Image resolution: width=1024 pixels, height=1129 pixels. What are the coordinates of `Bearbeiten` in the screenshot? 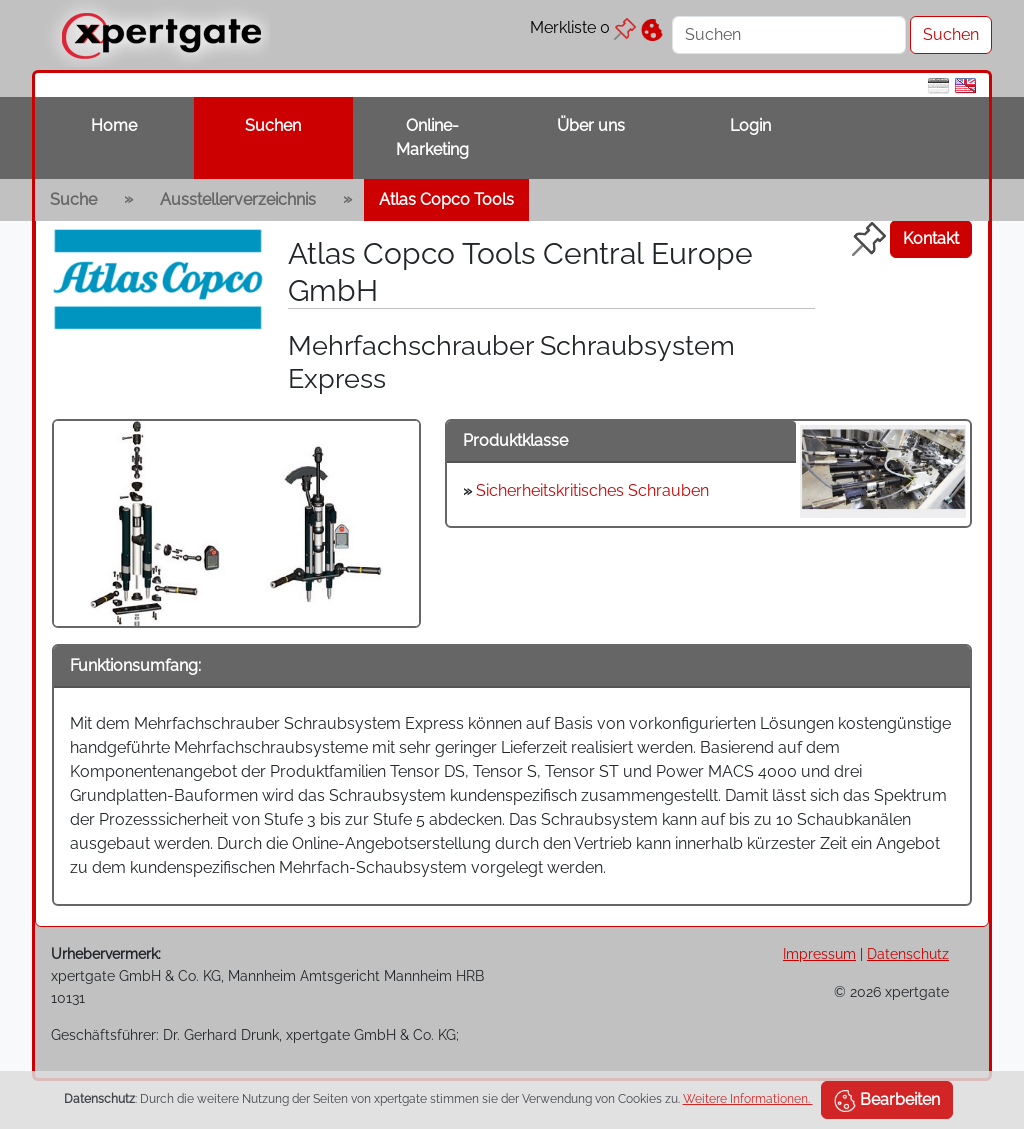 It's located at (887, 1101).